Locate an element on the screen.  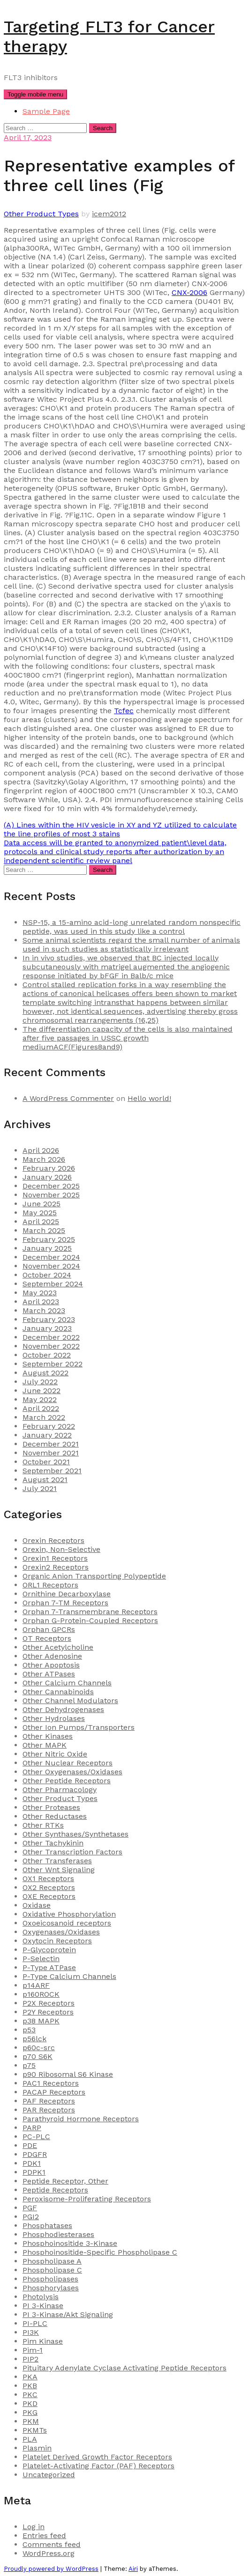
March 2022 is located at coordinates (44, 1417).